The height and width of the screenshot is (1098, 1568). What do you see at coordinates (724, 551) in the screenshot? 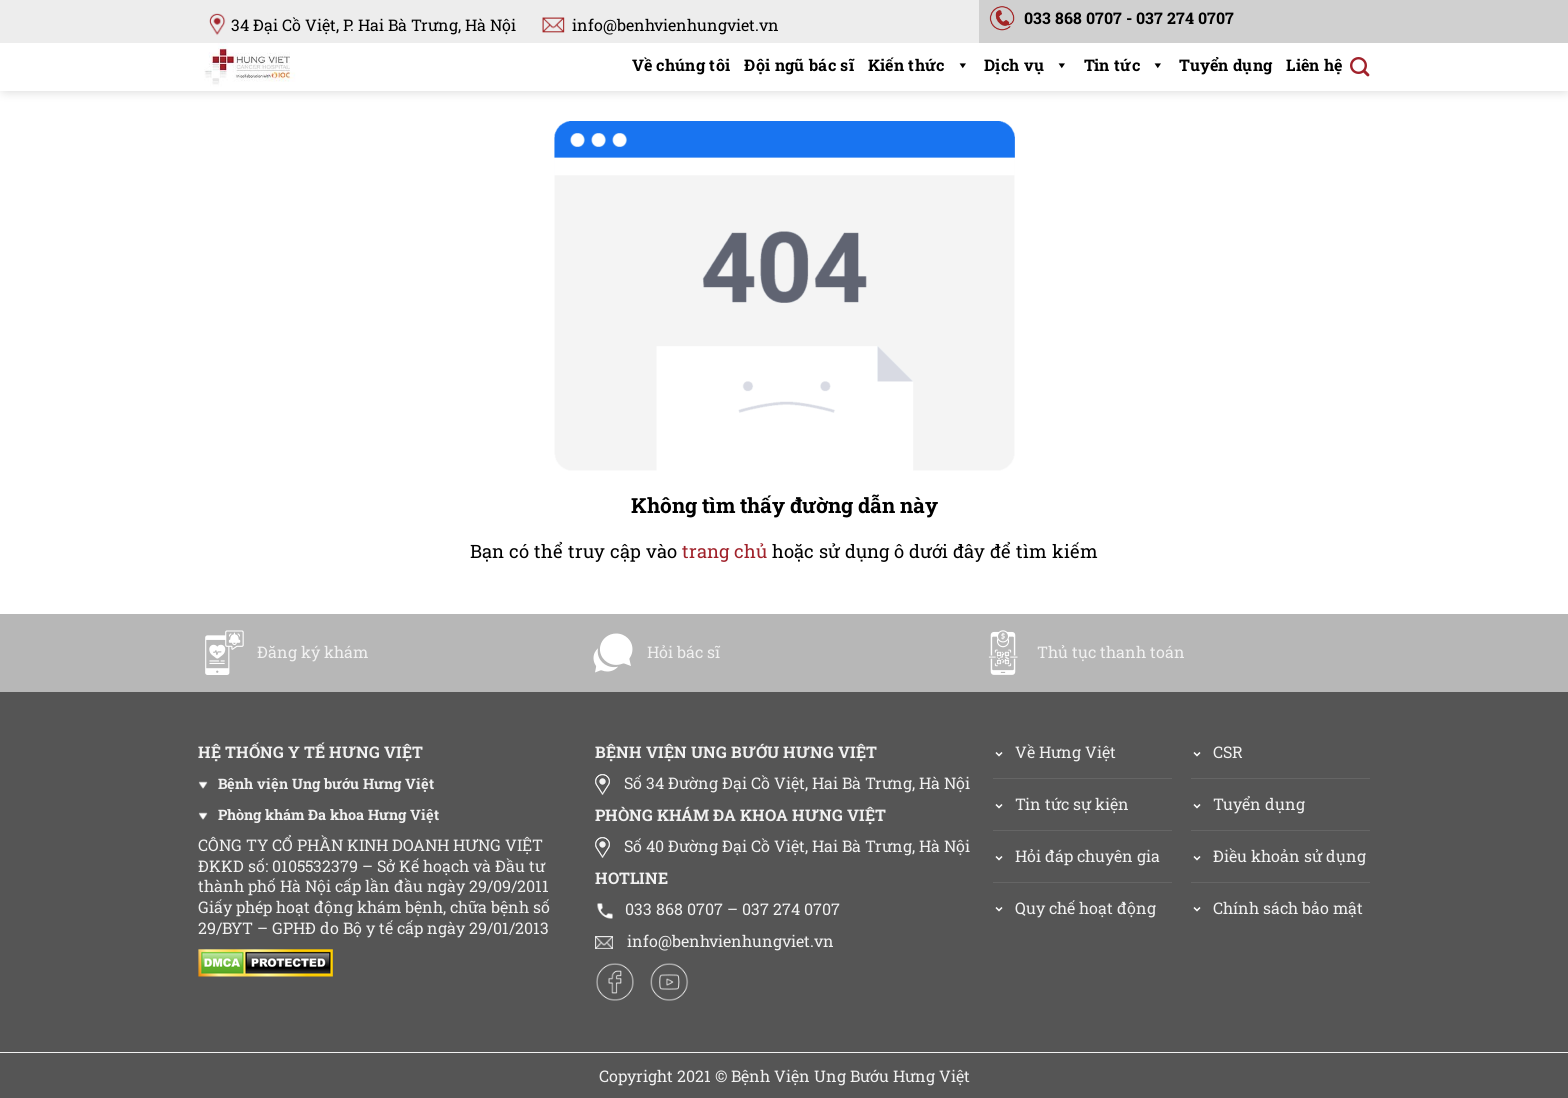
I see `trang chủ` at bounding box center [724, 551].